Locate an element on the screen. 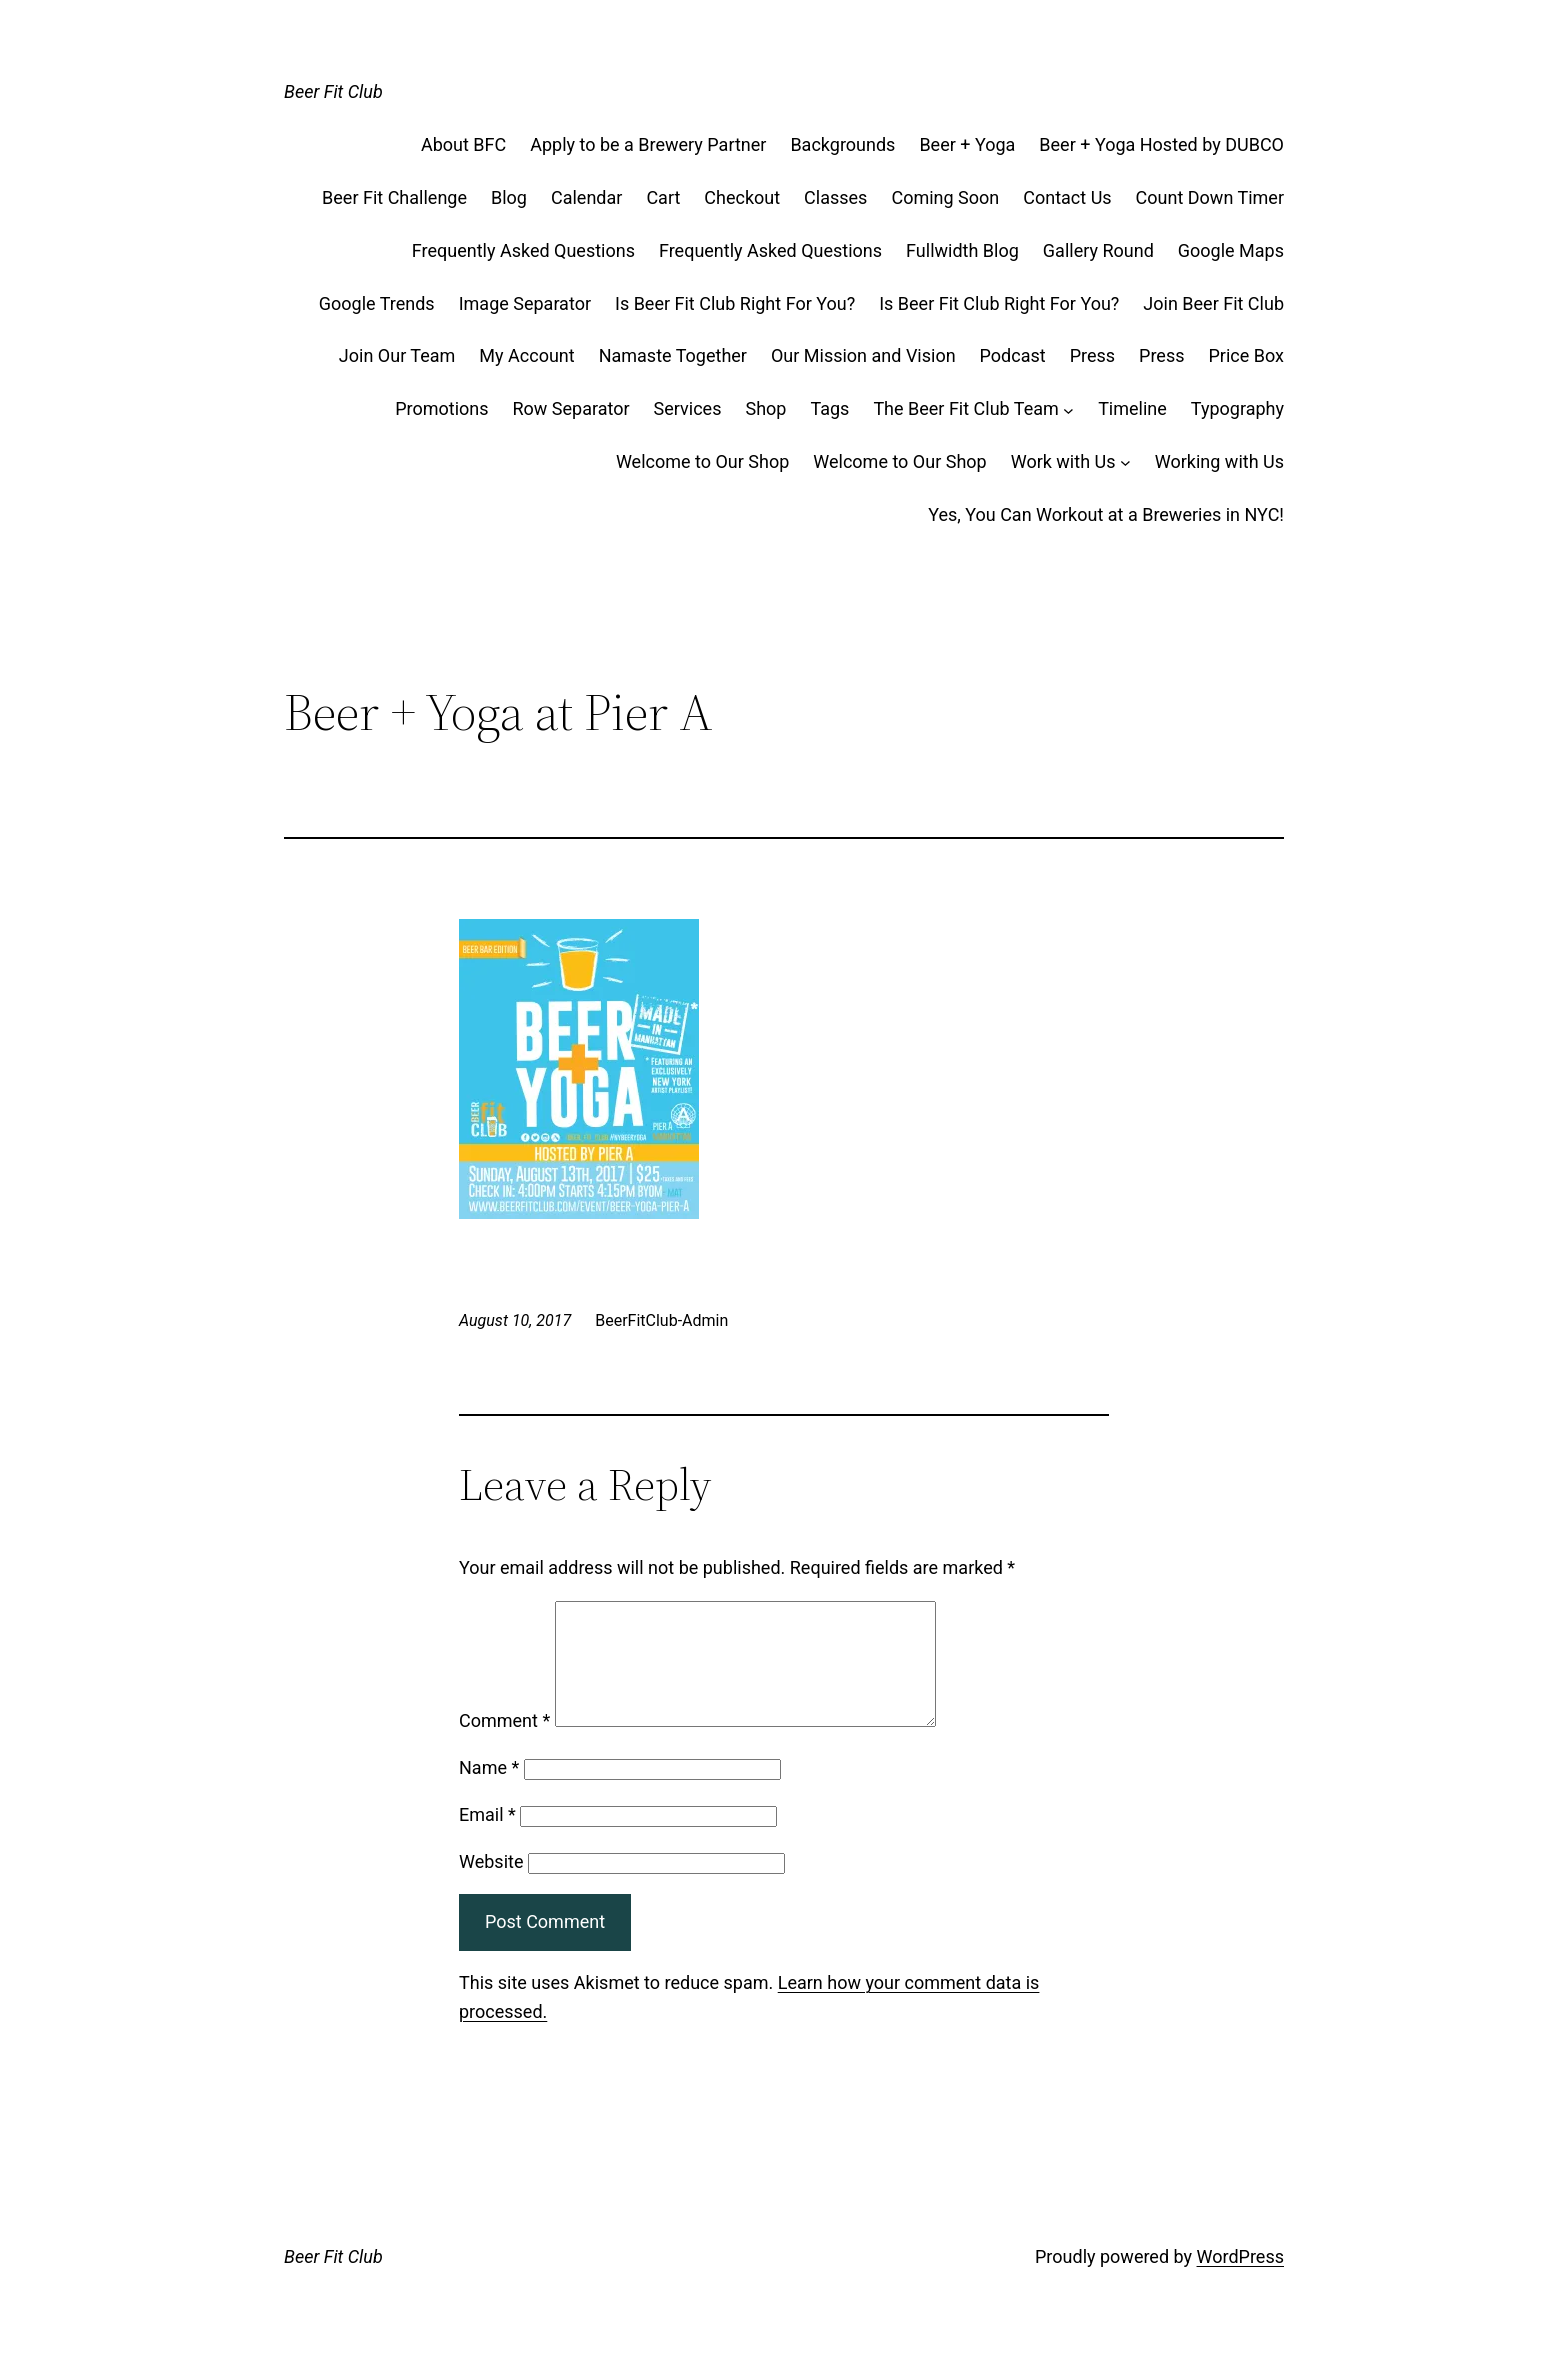 The image size is (1568, 2360). Beer + Yoga is located at coordinates (967, 144).